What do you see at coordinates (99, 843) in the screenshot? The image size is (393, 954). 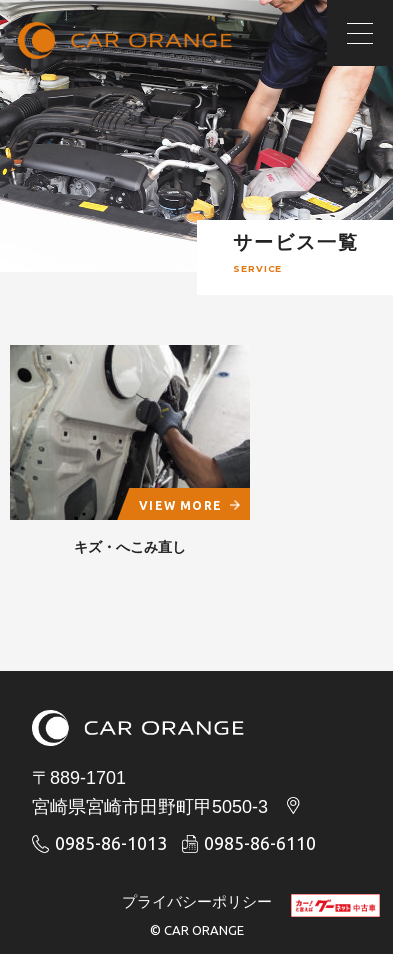 I see `0985-86-1013` at bounding box center [99, 843].